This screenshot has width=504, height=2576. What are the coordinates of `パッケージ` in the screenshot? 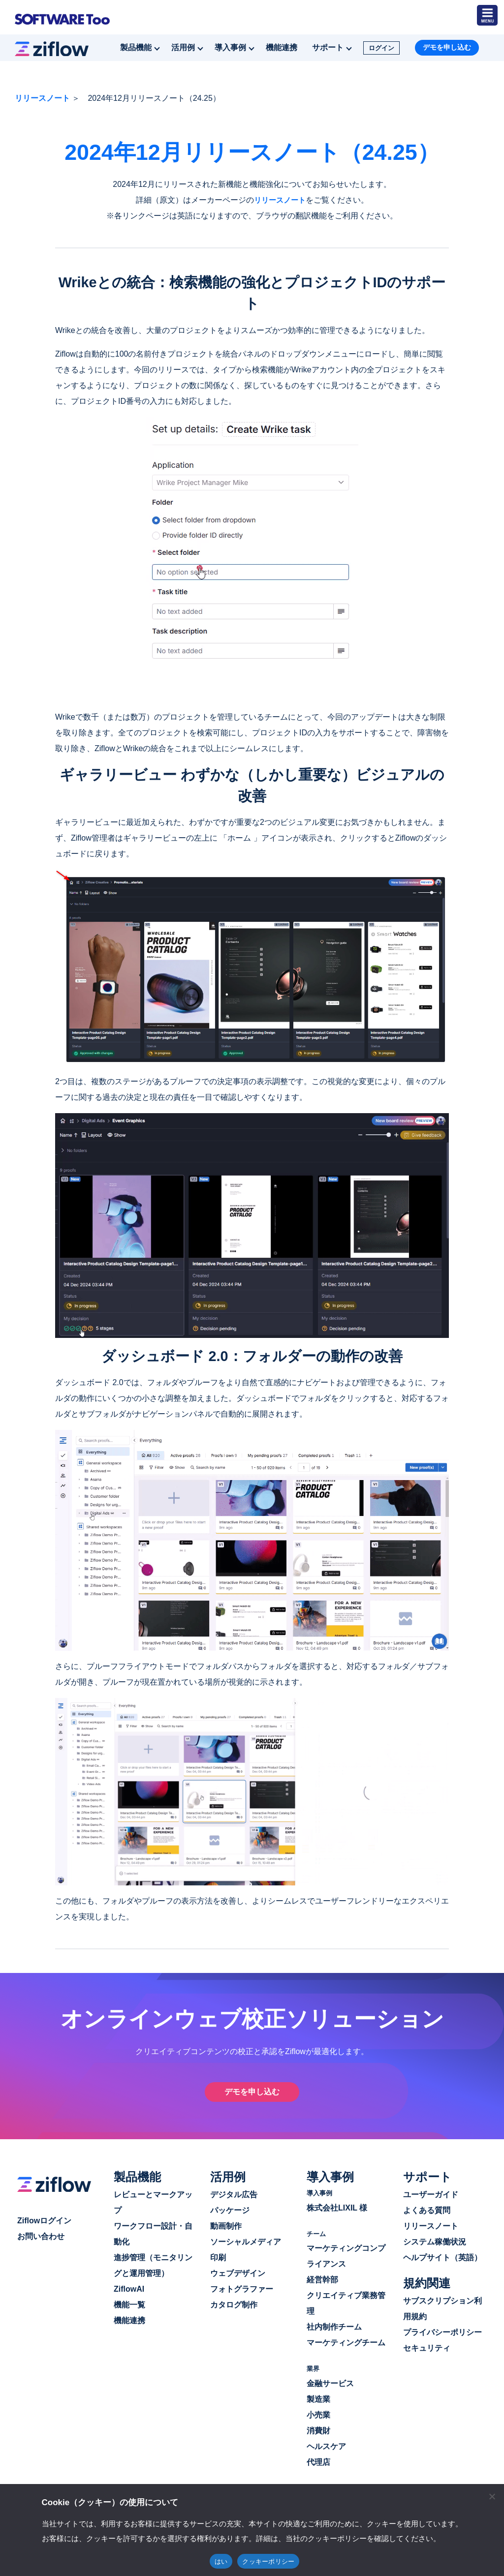 It's located at (230, 2210).